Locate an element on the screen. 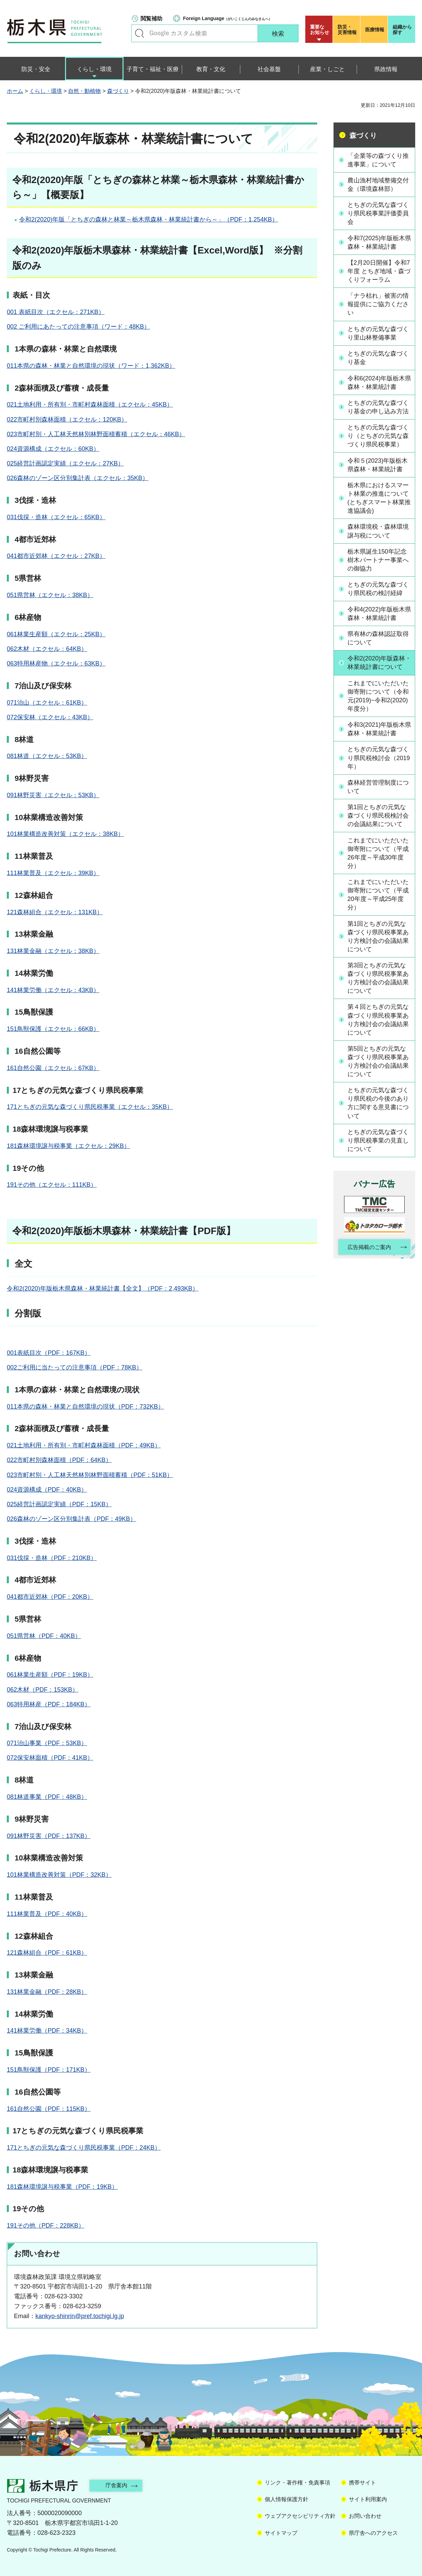  ホーム is located at coordinates (15, 91).